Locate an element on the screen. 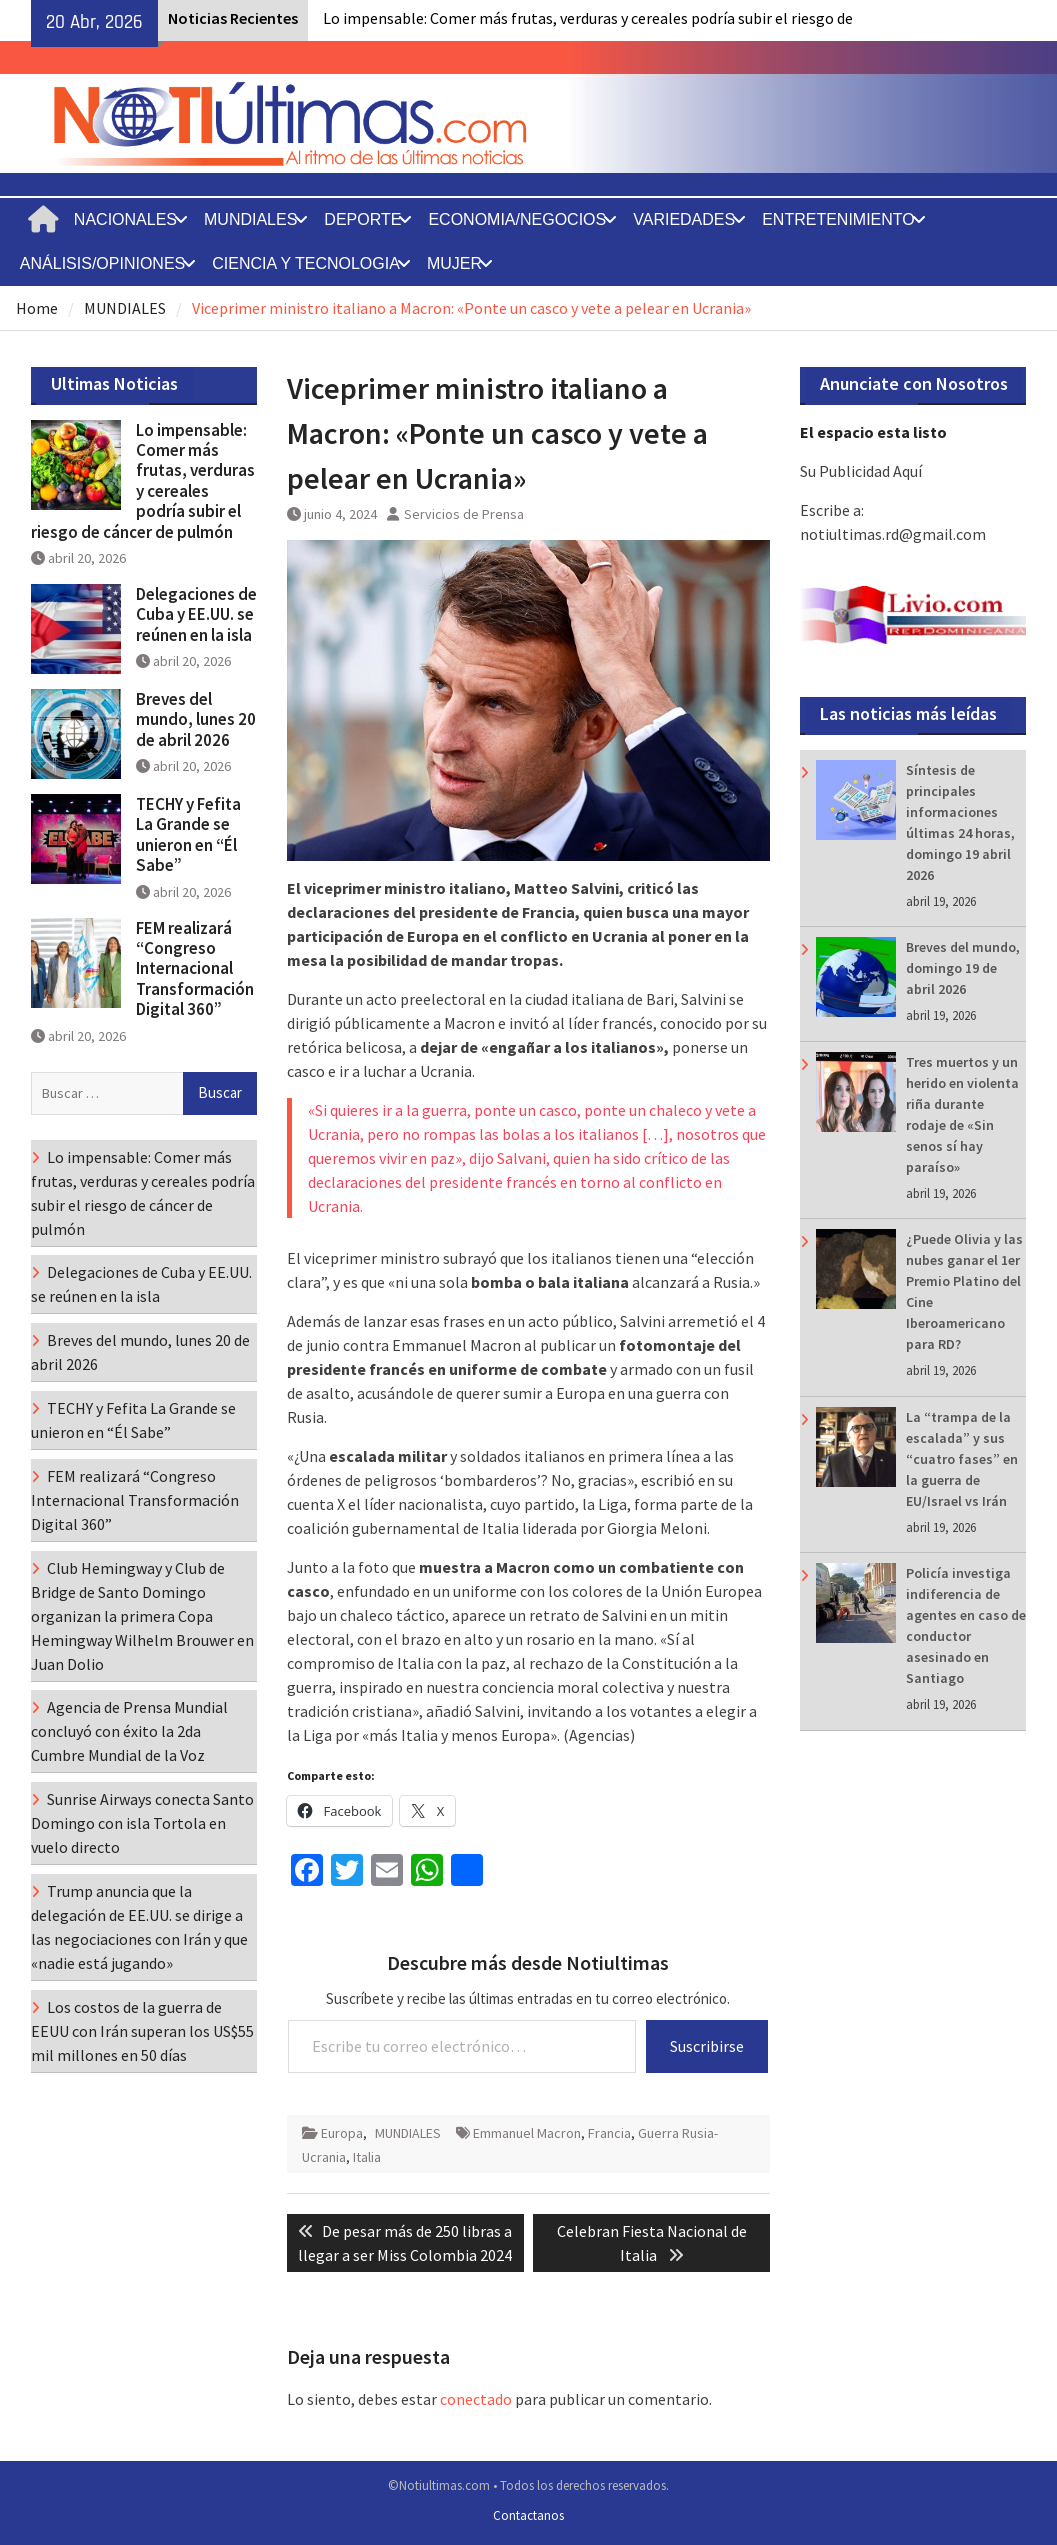  Breves del mundo, lunes 20 de abril 2026 is located at coordinates (196, 719).